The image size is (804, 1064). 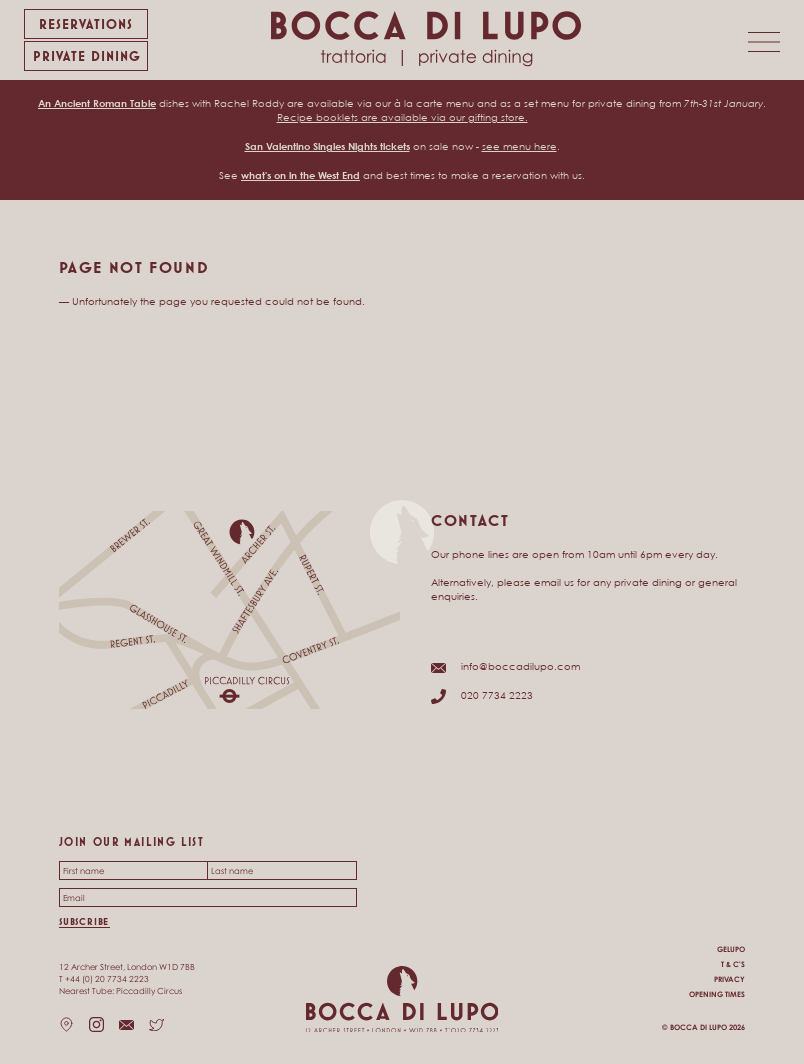 What do you see at coordinates (300, 175) in the screenshot?
I see `what's on in the West End` at bounding box center [300, 175].